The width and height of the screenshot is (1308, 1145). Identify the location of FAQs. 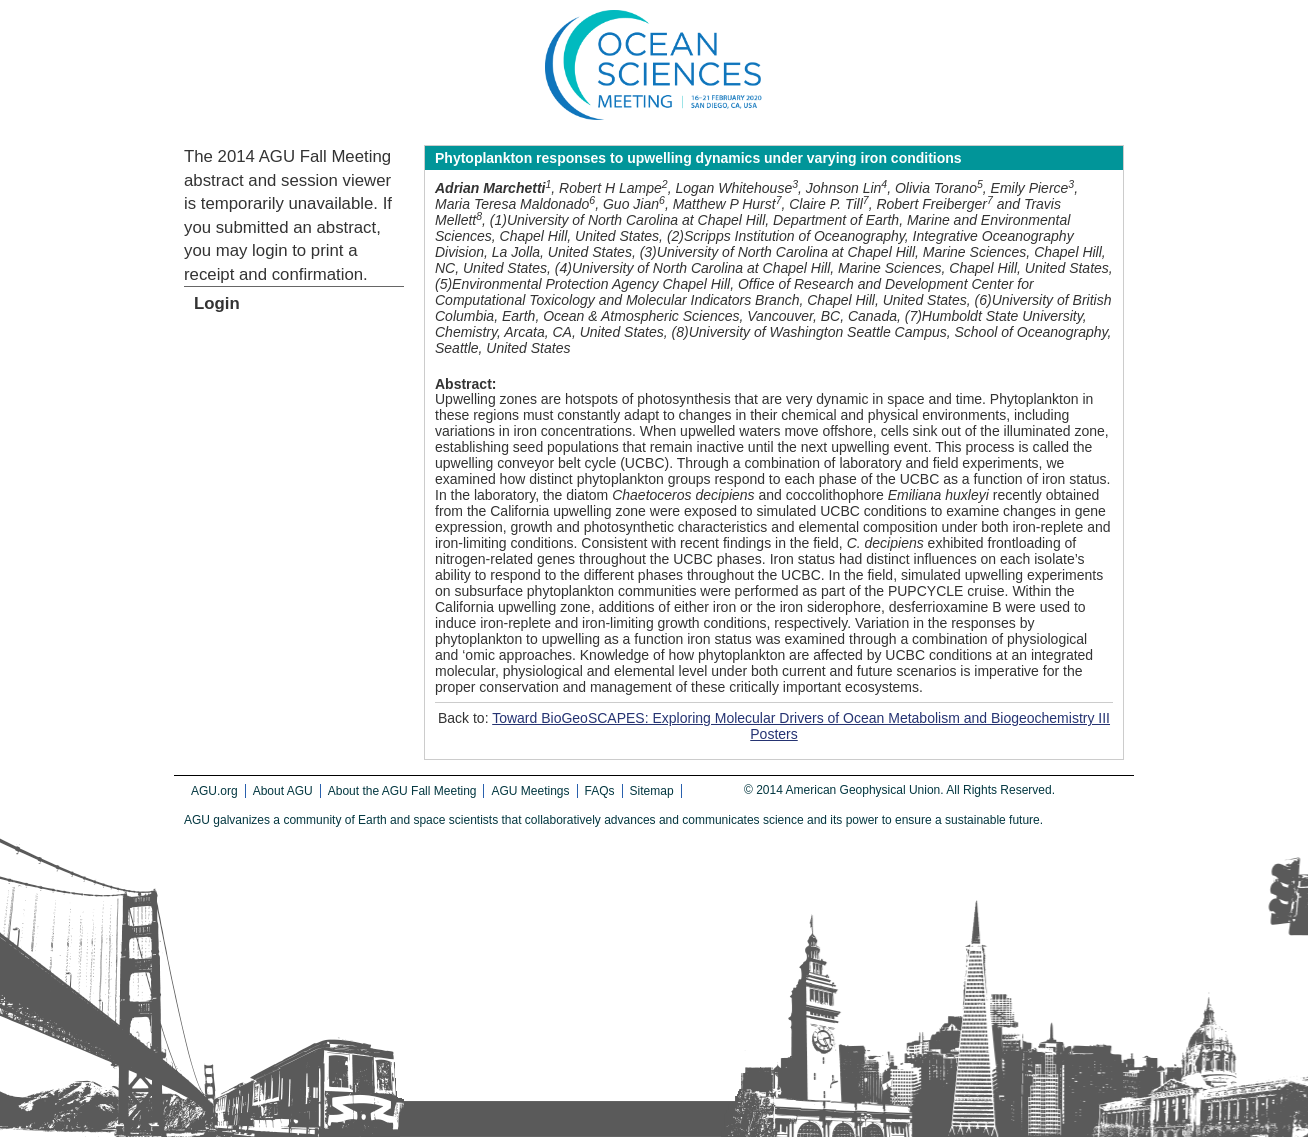
(600, 791).